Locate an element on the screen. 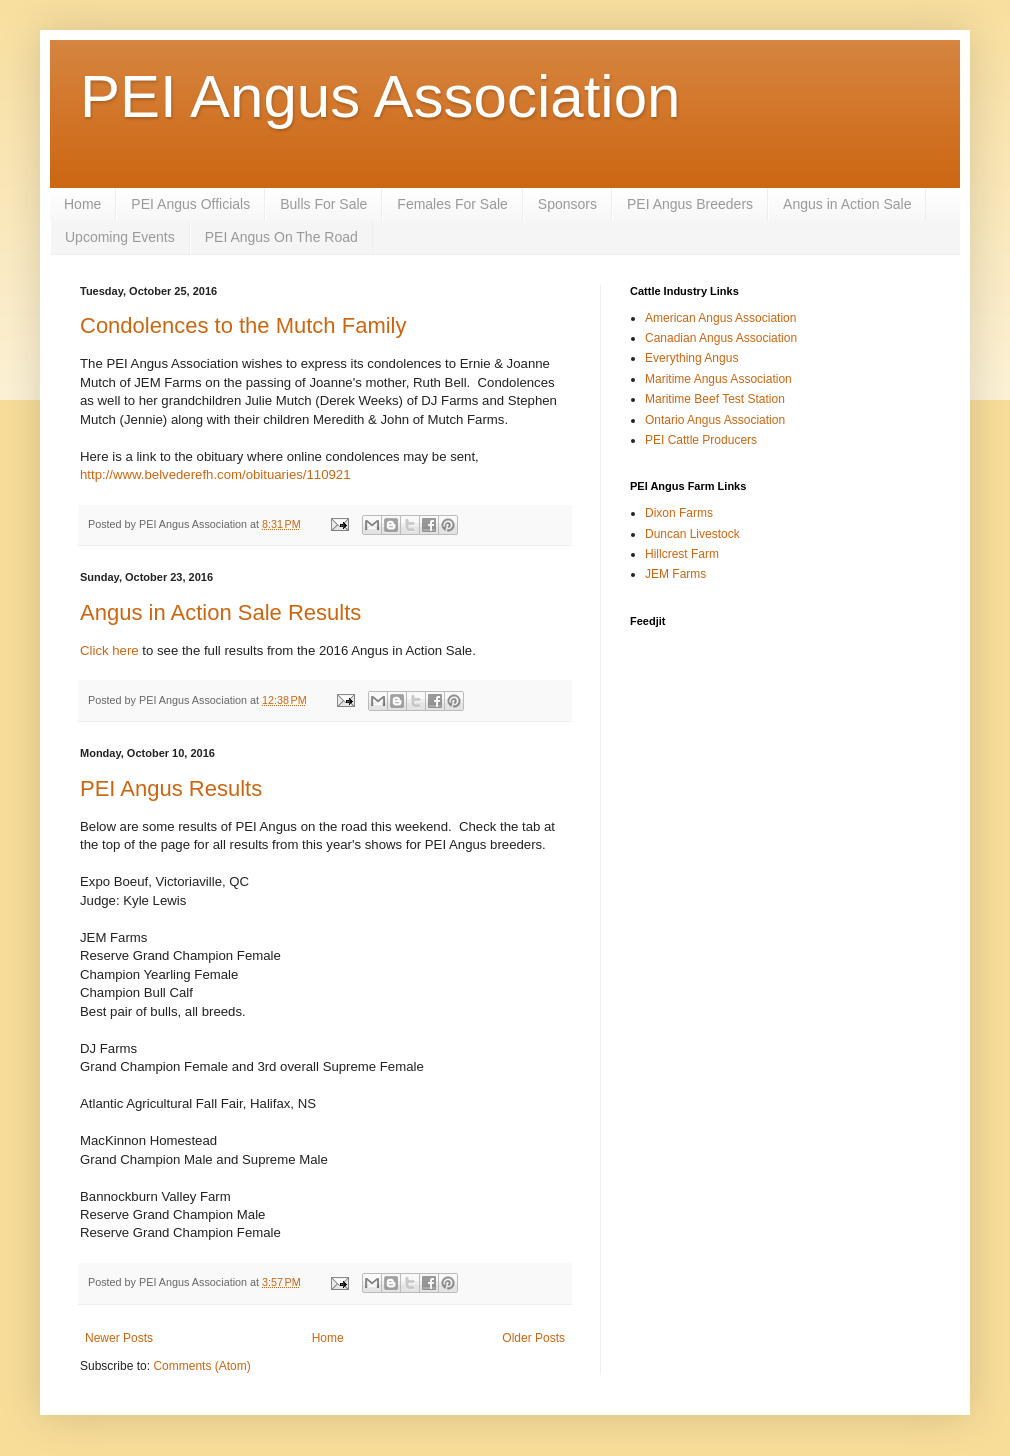 The image size is (1010, 1456). PEI Angus Association is located at coordinates (380, 96).